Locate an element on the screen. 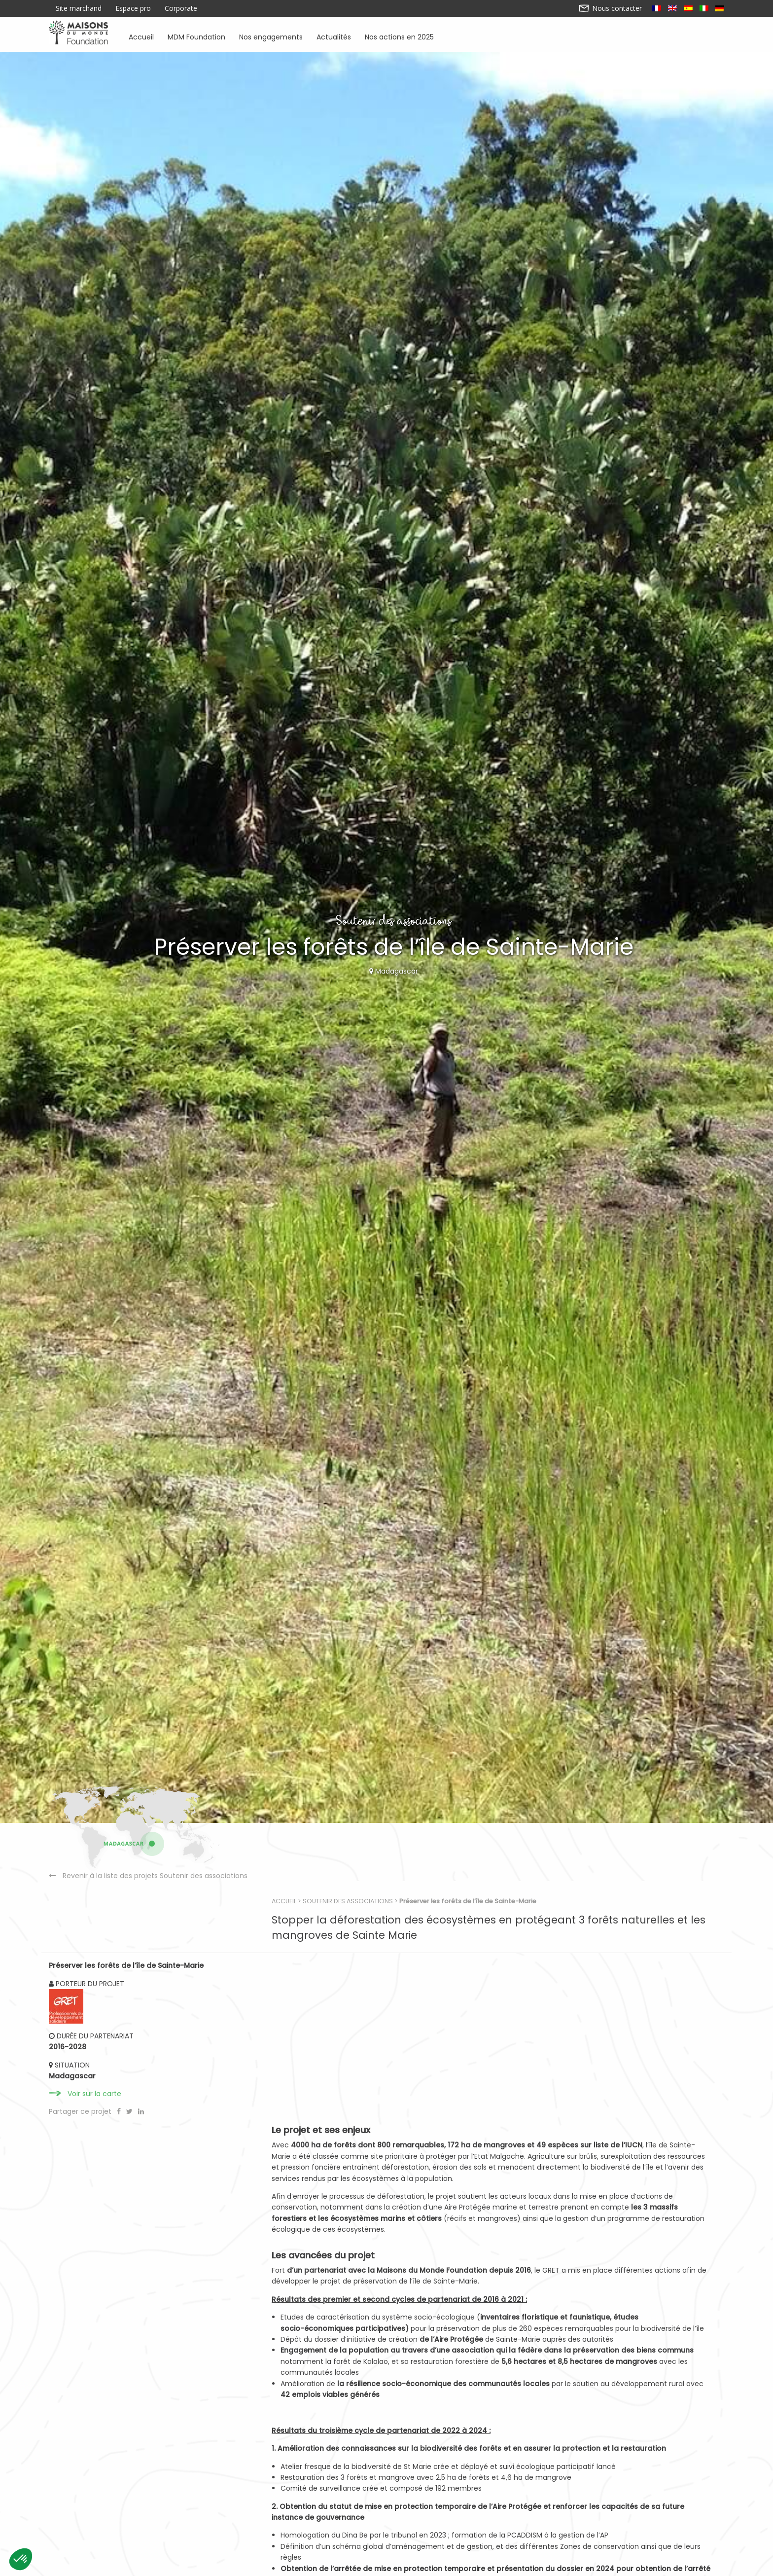  Nous contacter is located at coordinates (610, 8).